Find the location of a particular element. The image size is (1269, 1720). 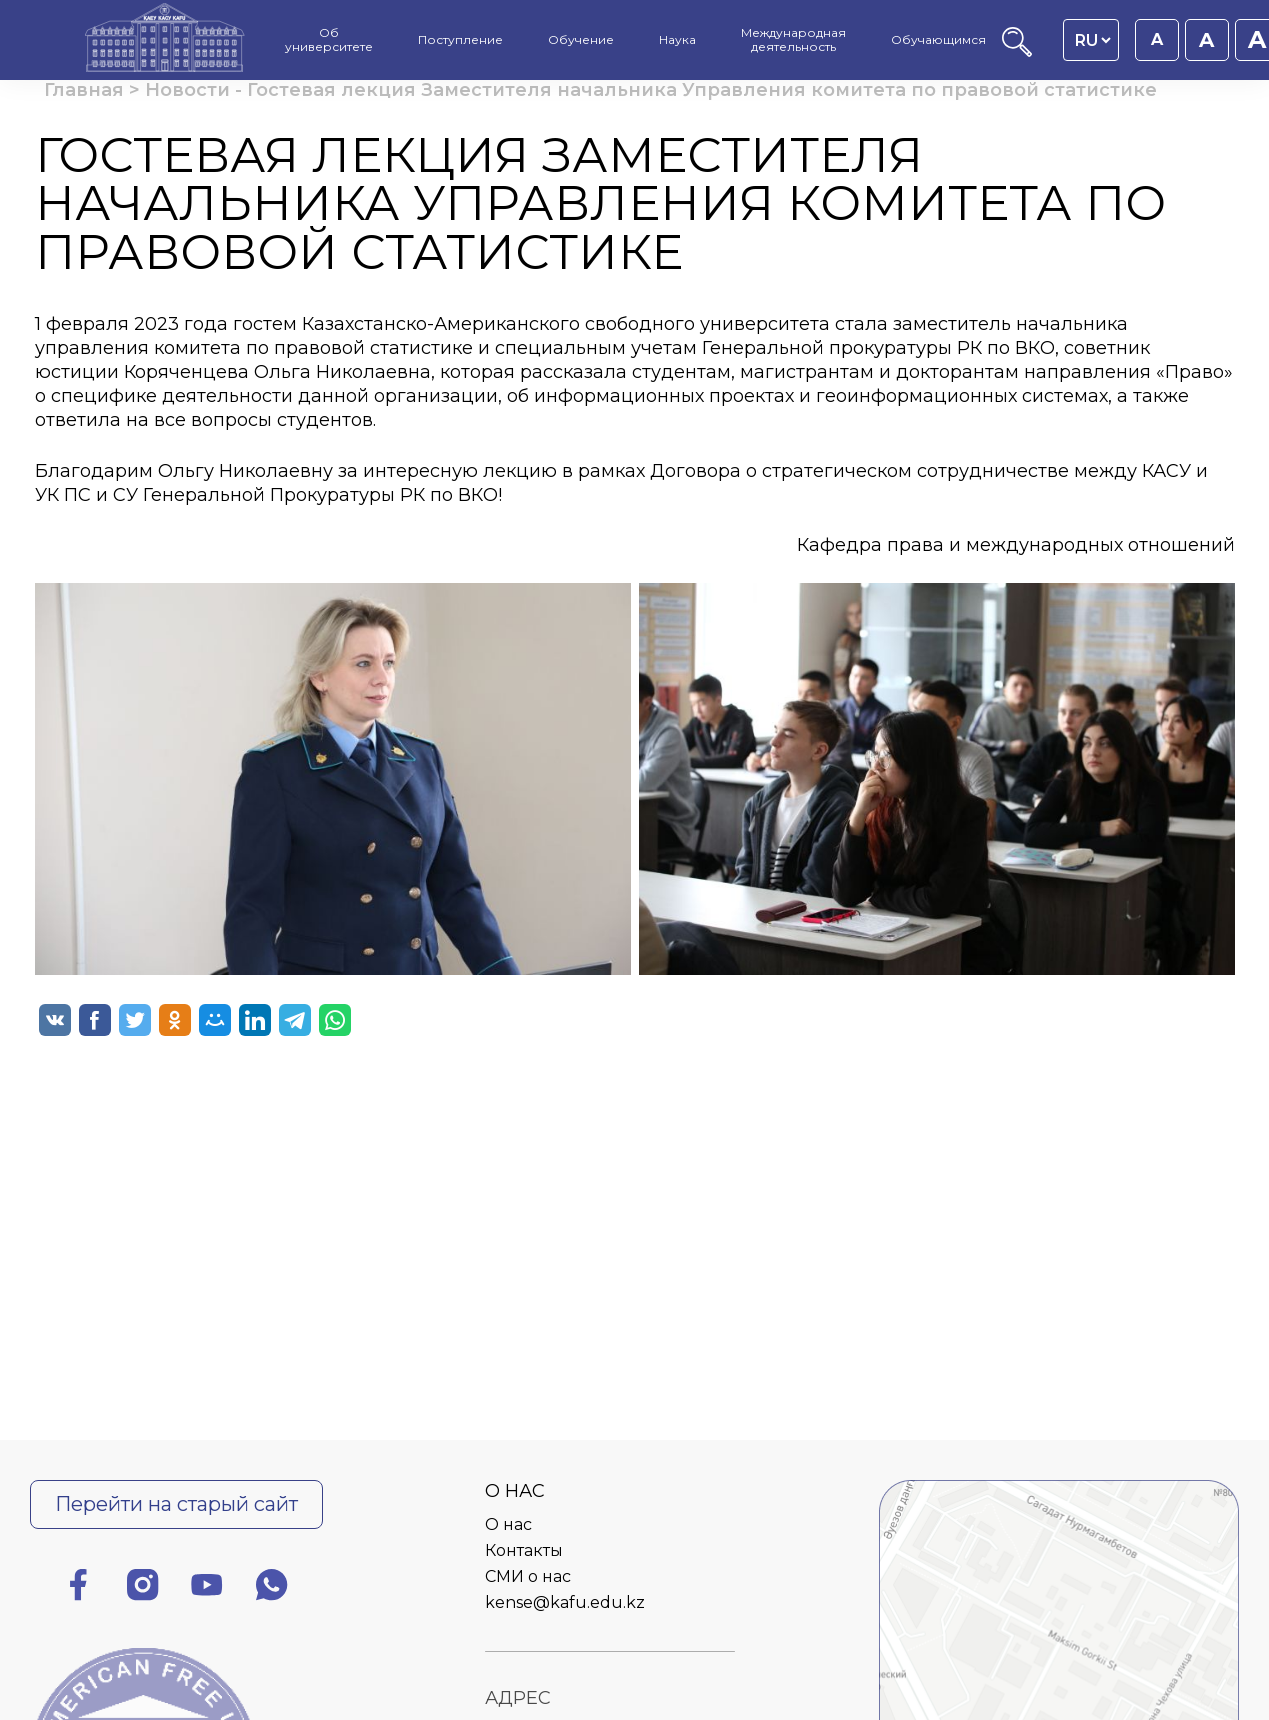

[Language switcher] is located at coordinates (1092, 40).